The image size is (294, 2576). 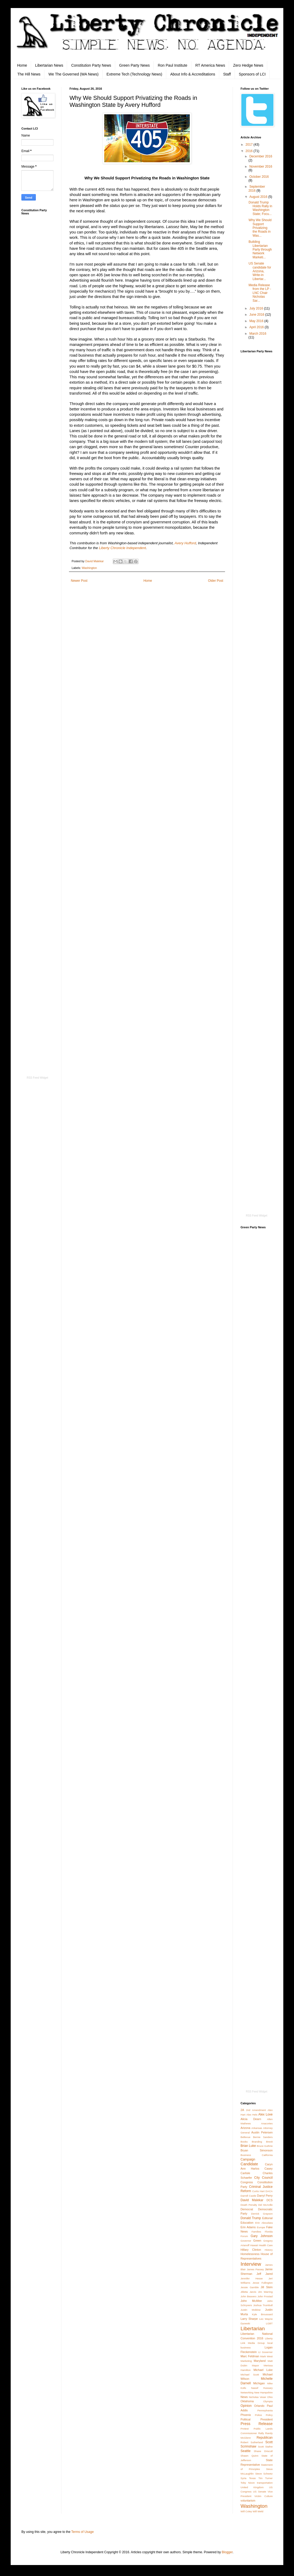 What do you see at coordinates (248, 65) in the screenshot?
I see `Zero Hedge News` at bounding box center [248, 65].